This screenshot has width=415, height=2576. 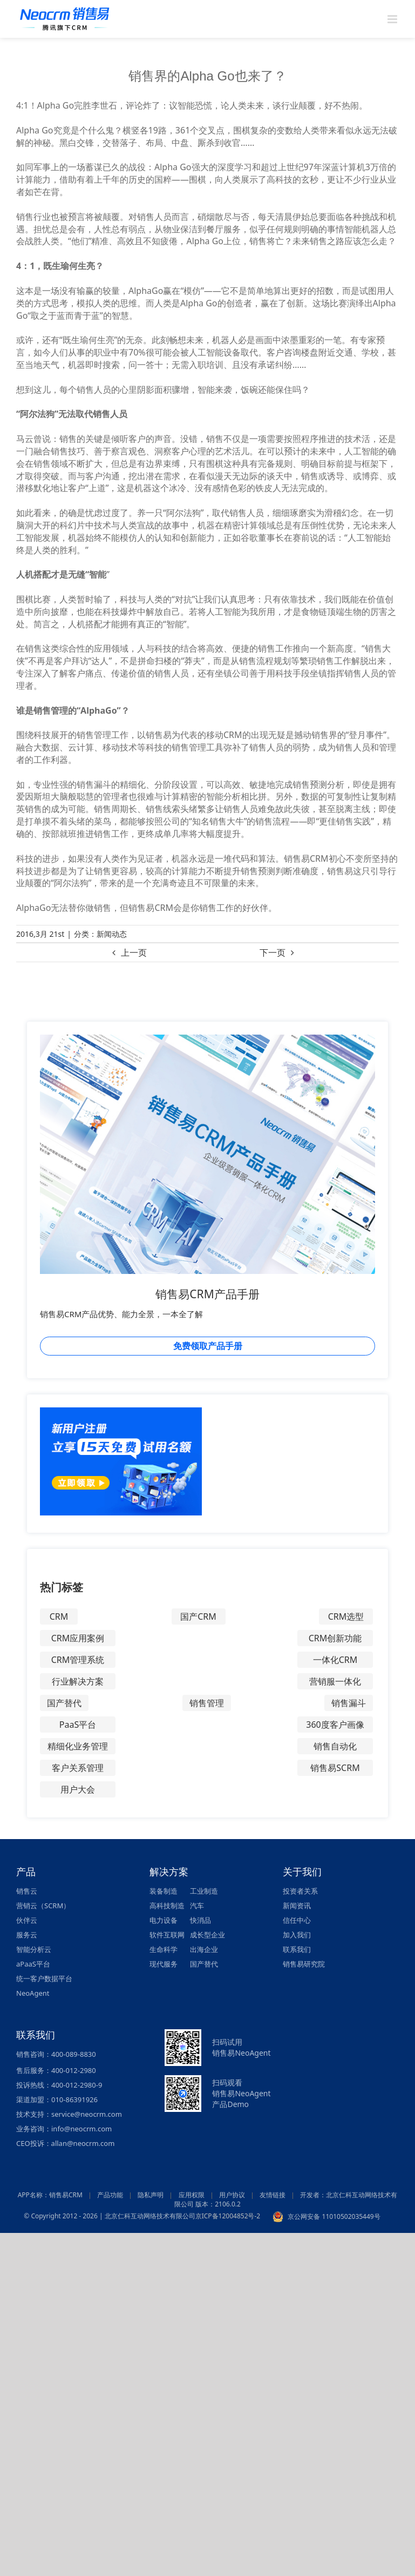 What do you see at coordinates (163, 1949) in the screenshot?
I see `生命科学` at bounding box center [163, 1949].